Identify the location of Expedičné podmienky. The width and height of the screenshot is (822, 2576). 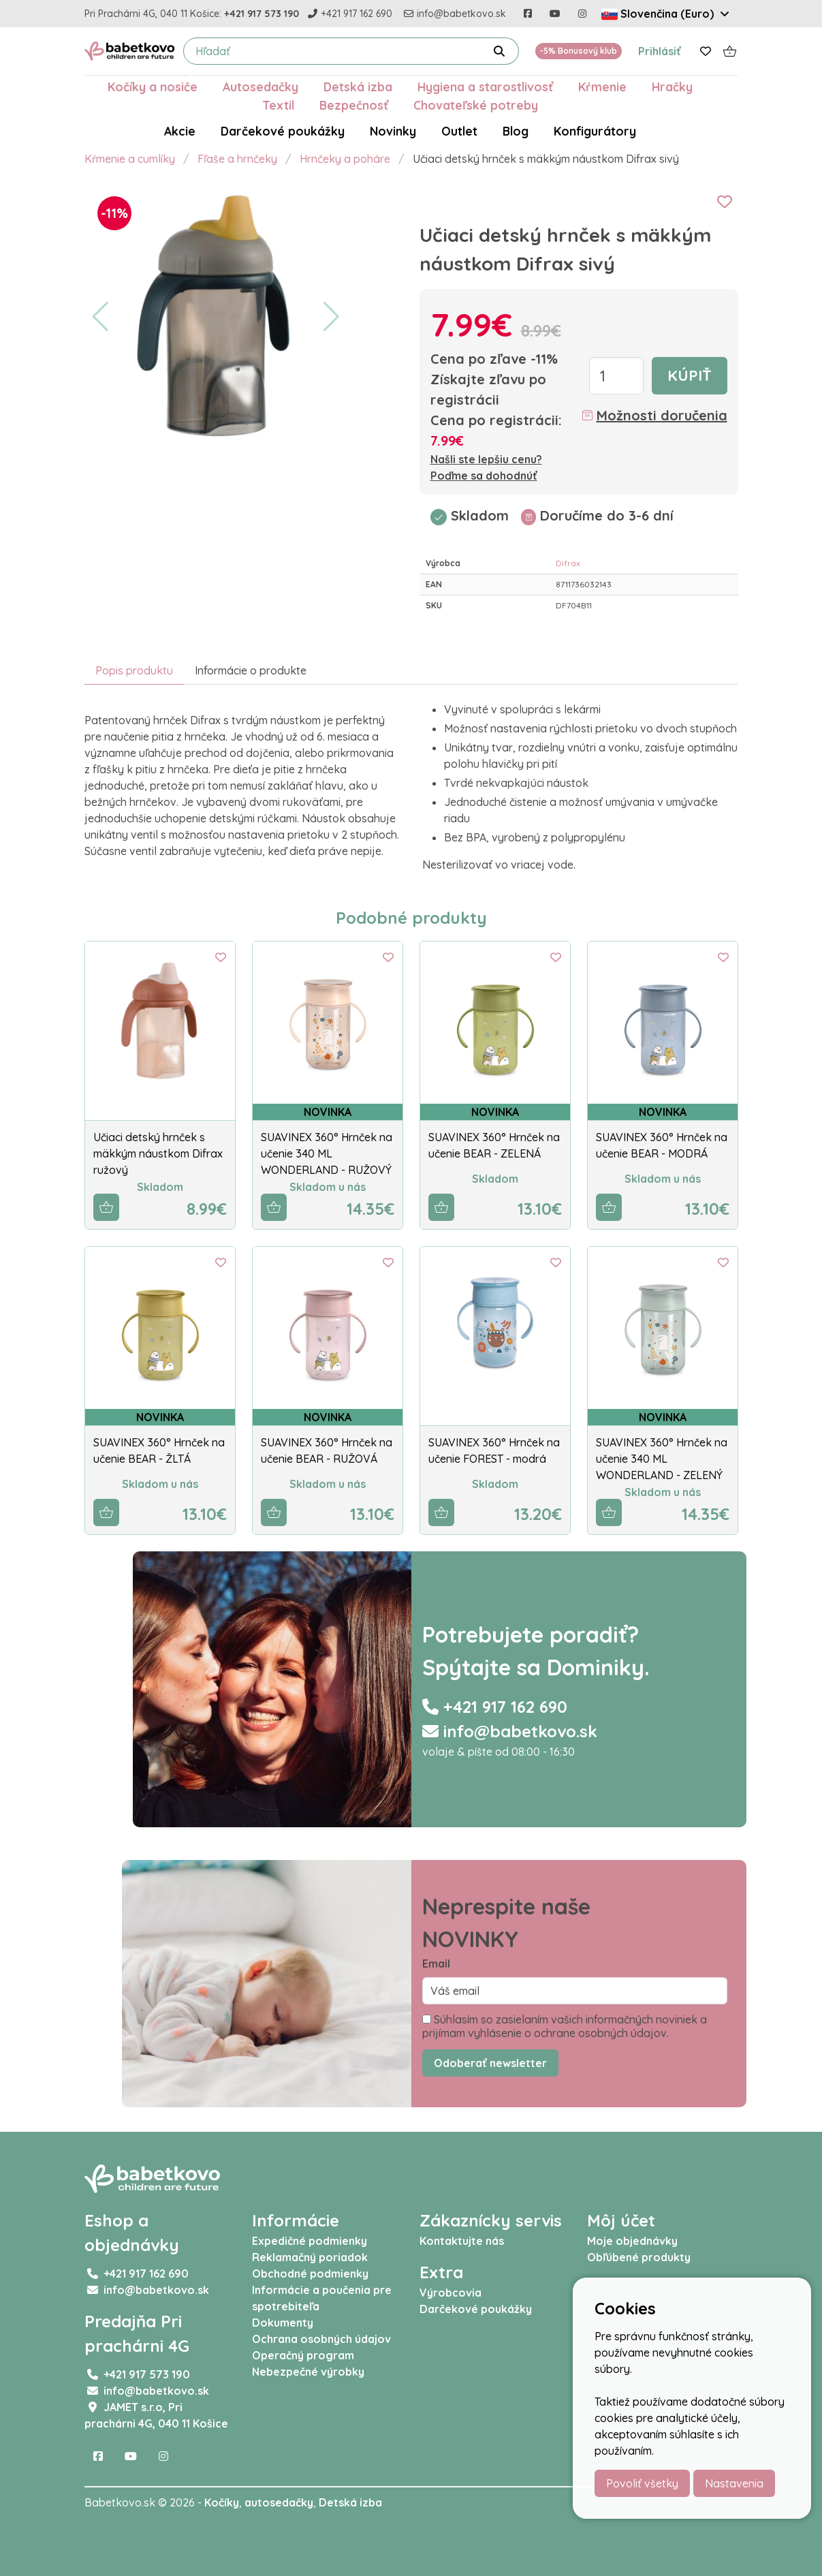
(309, 2241).